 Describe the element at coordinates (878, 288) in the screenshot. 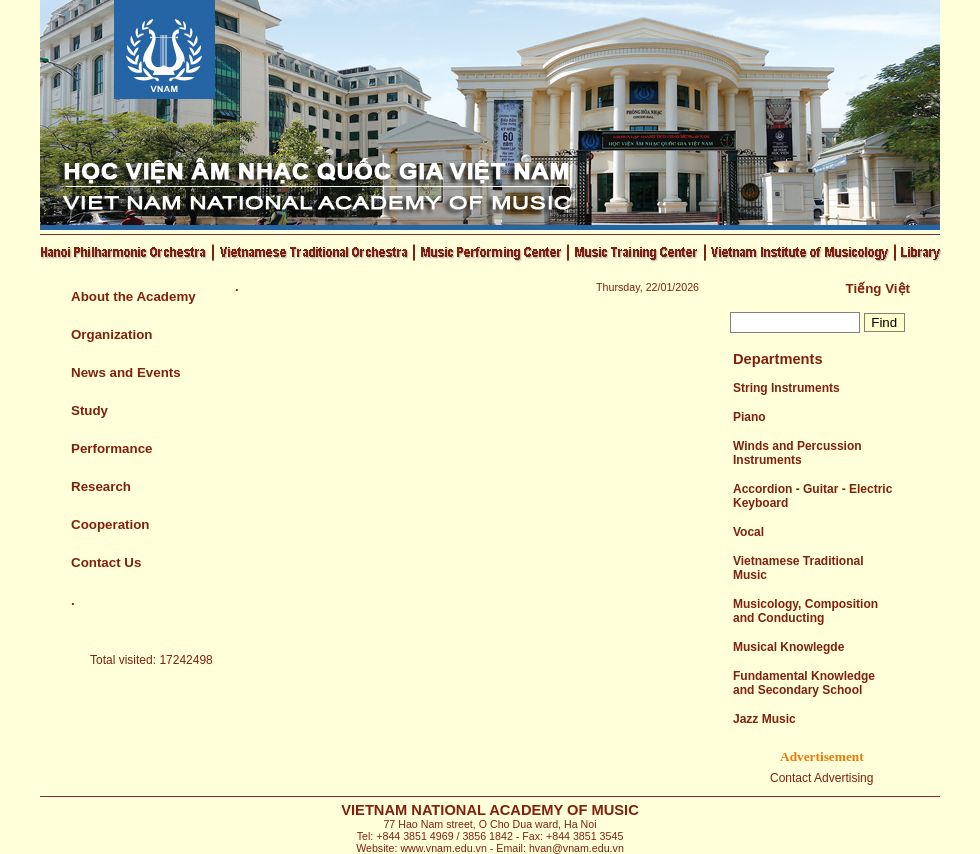

I see `Tiếng Việt` at that location.